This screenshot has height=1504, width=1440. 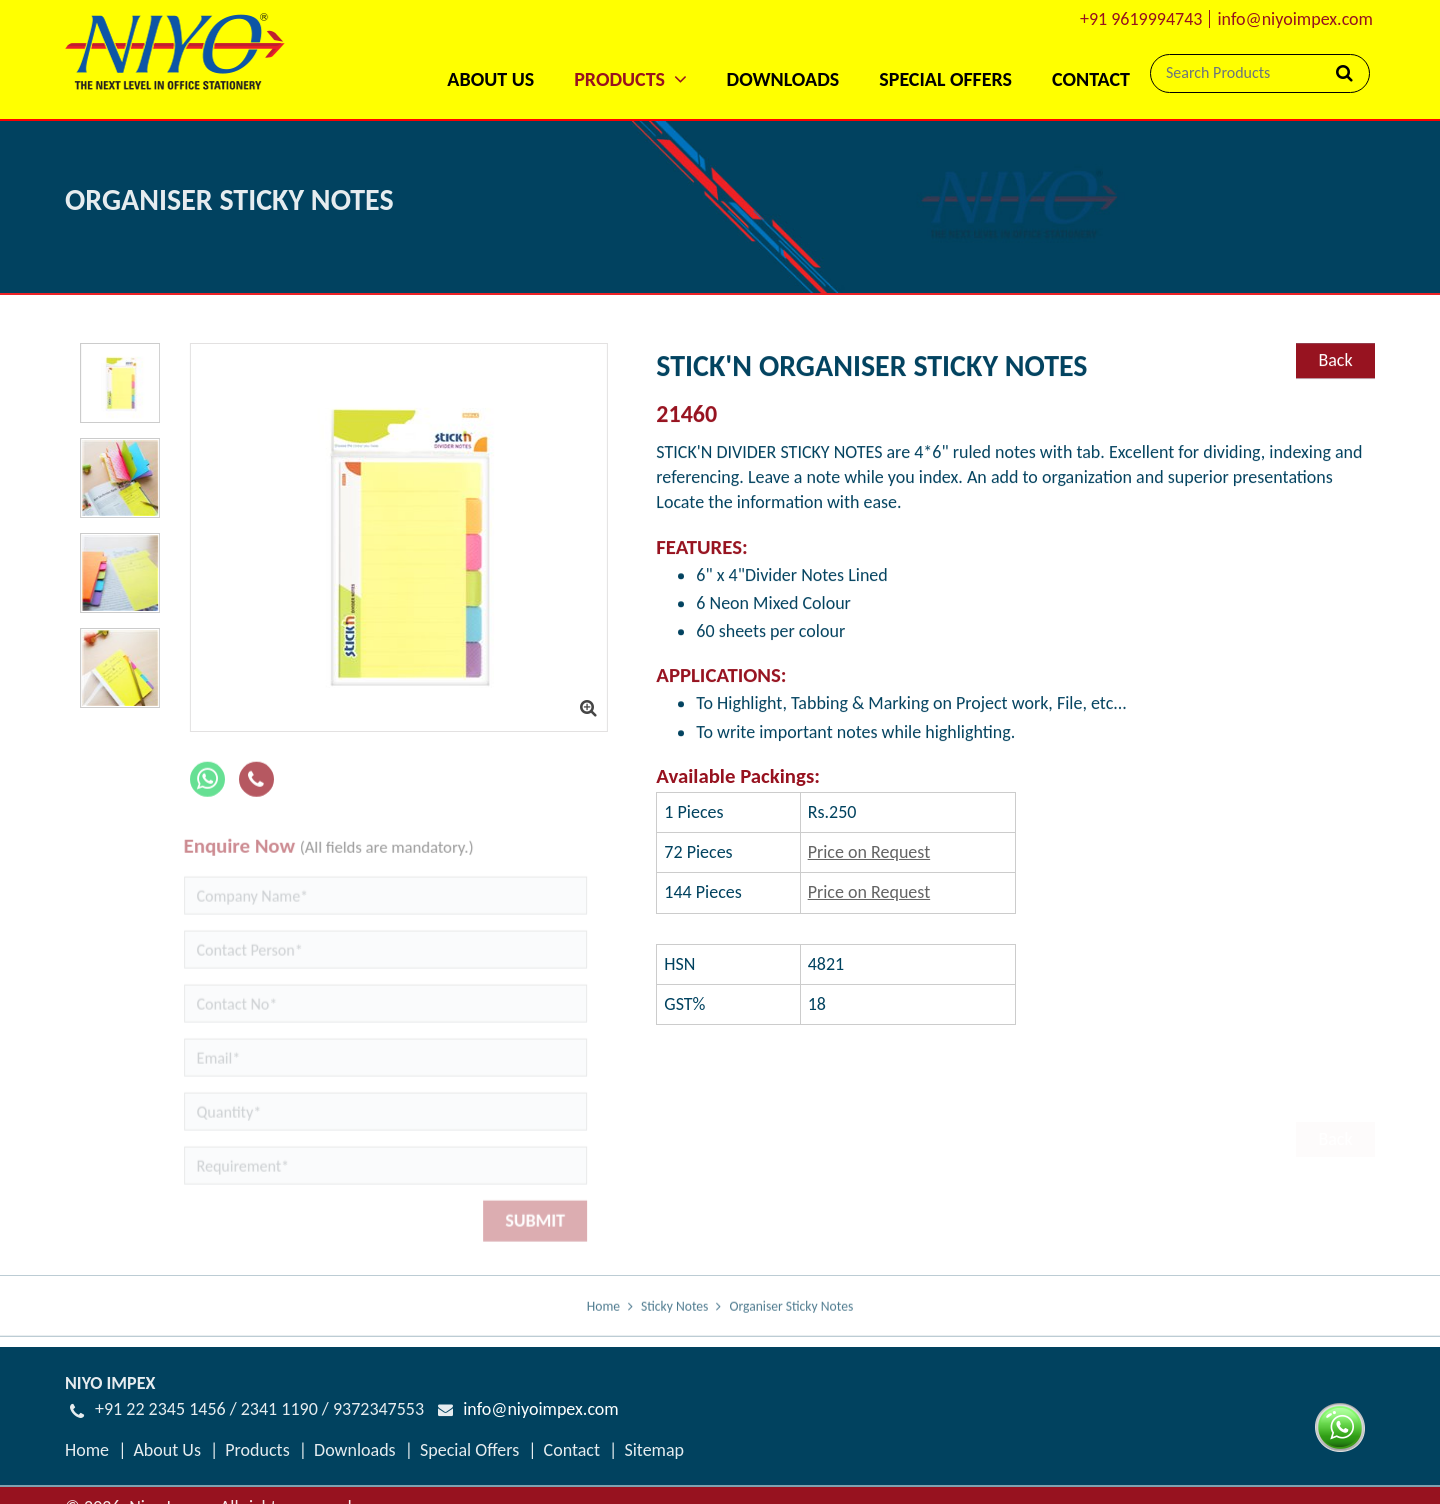 What do you see at coordinates (603, 1319) in the screenshot?
I see `Home` at bounding box center [603, 1319].